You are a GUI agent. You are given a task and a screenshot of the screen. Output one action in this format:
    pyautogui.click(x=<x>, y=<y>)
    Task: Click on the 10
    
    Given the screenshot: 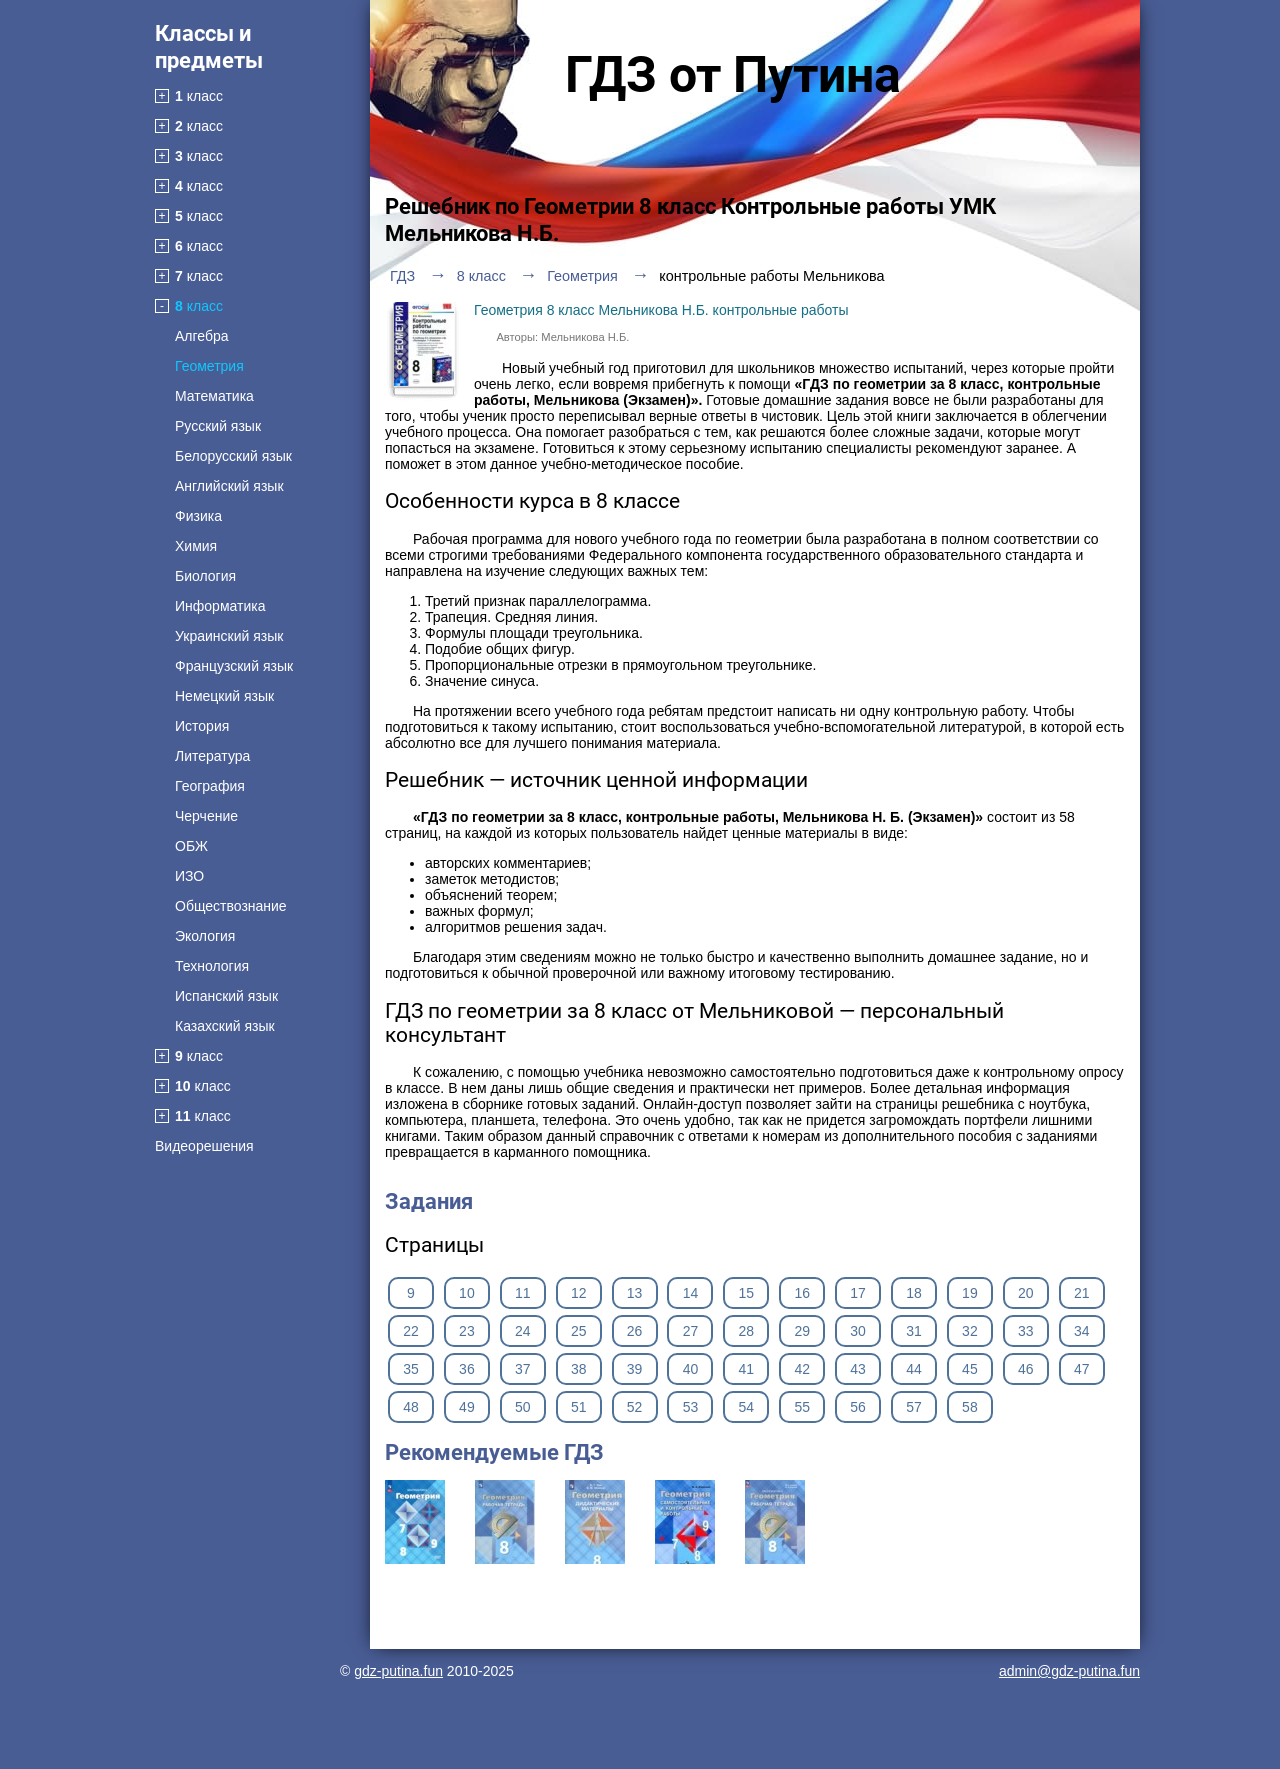 What is the action you would take?
    pyautogui.click(x=467, y=1293)
    